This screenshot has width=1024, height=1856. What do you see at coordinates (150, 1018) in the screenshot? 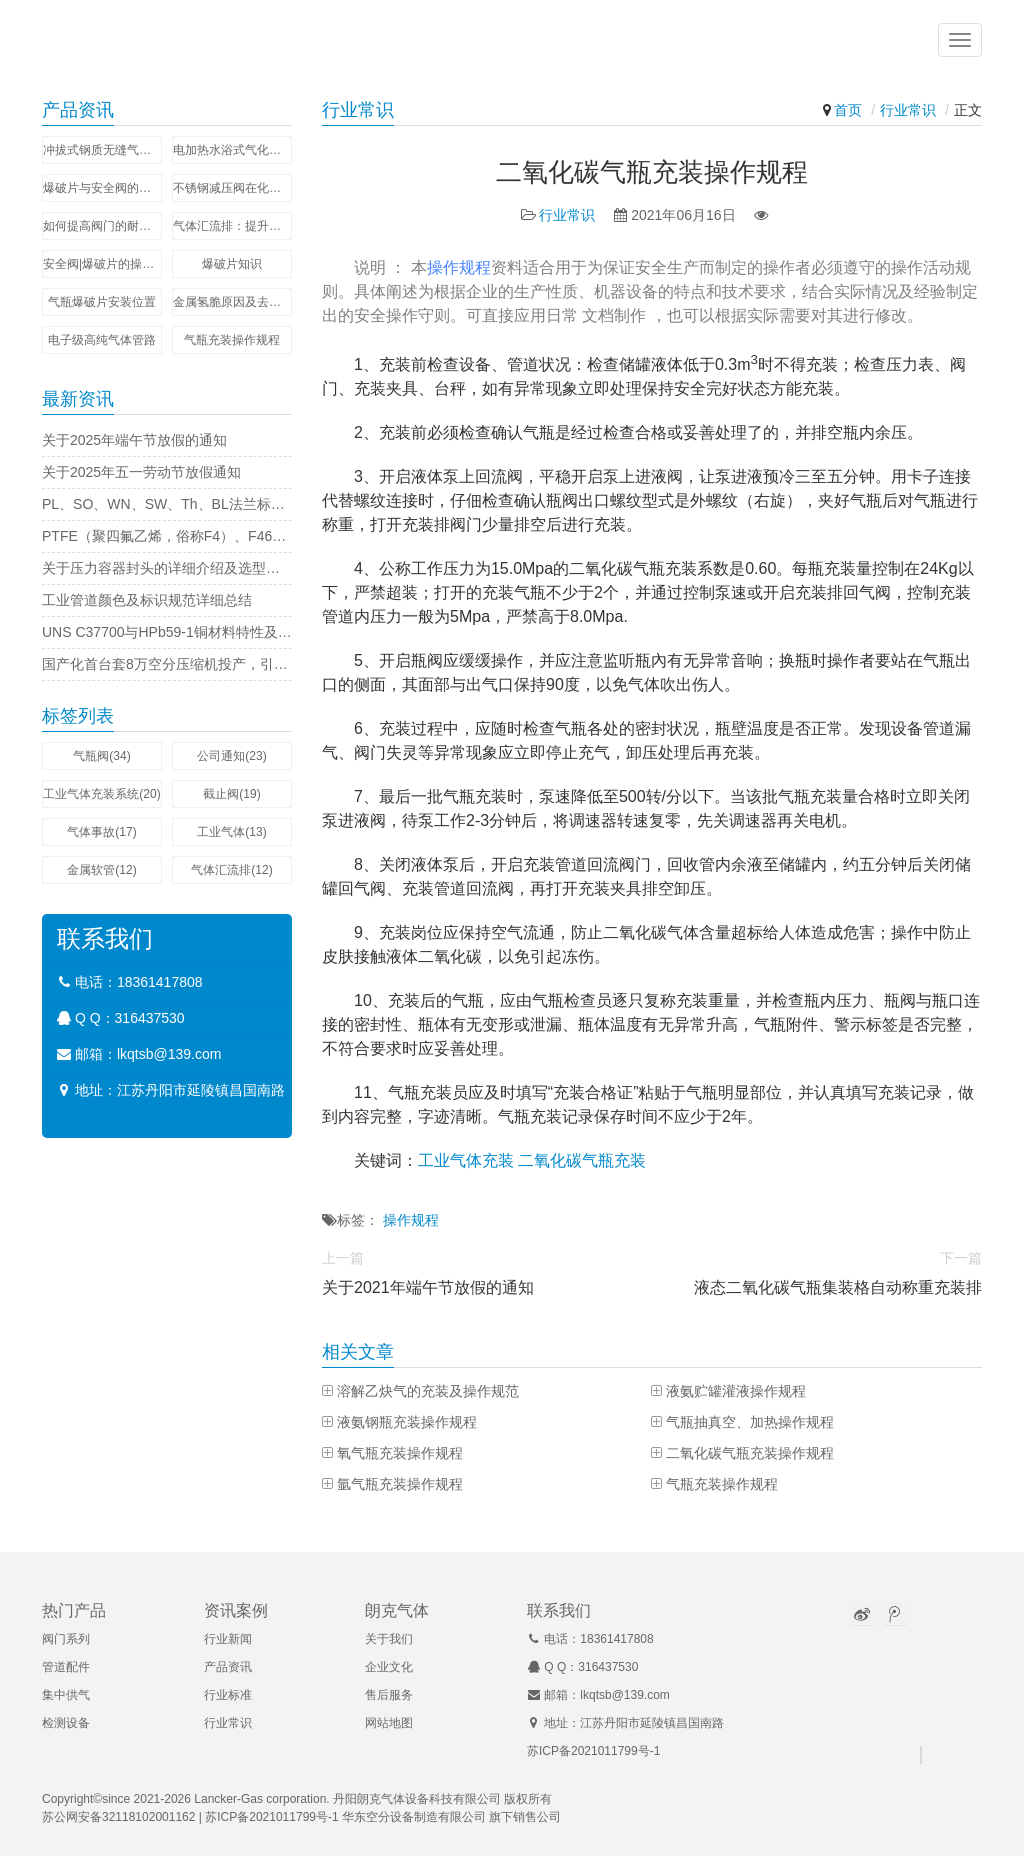
I see `316437530` at bounding box center [150, 1018].